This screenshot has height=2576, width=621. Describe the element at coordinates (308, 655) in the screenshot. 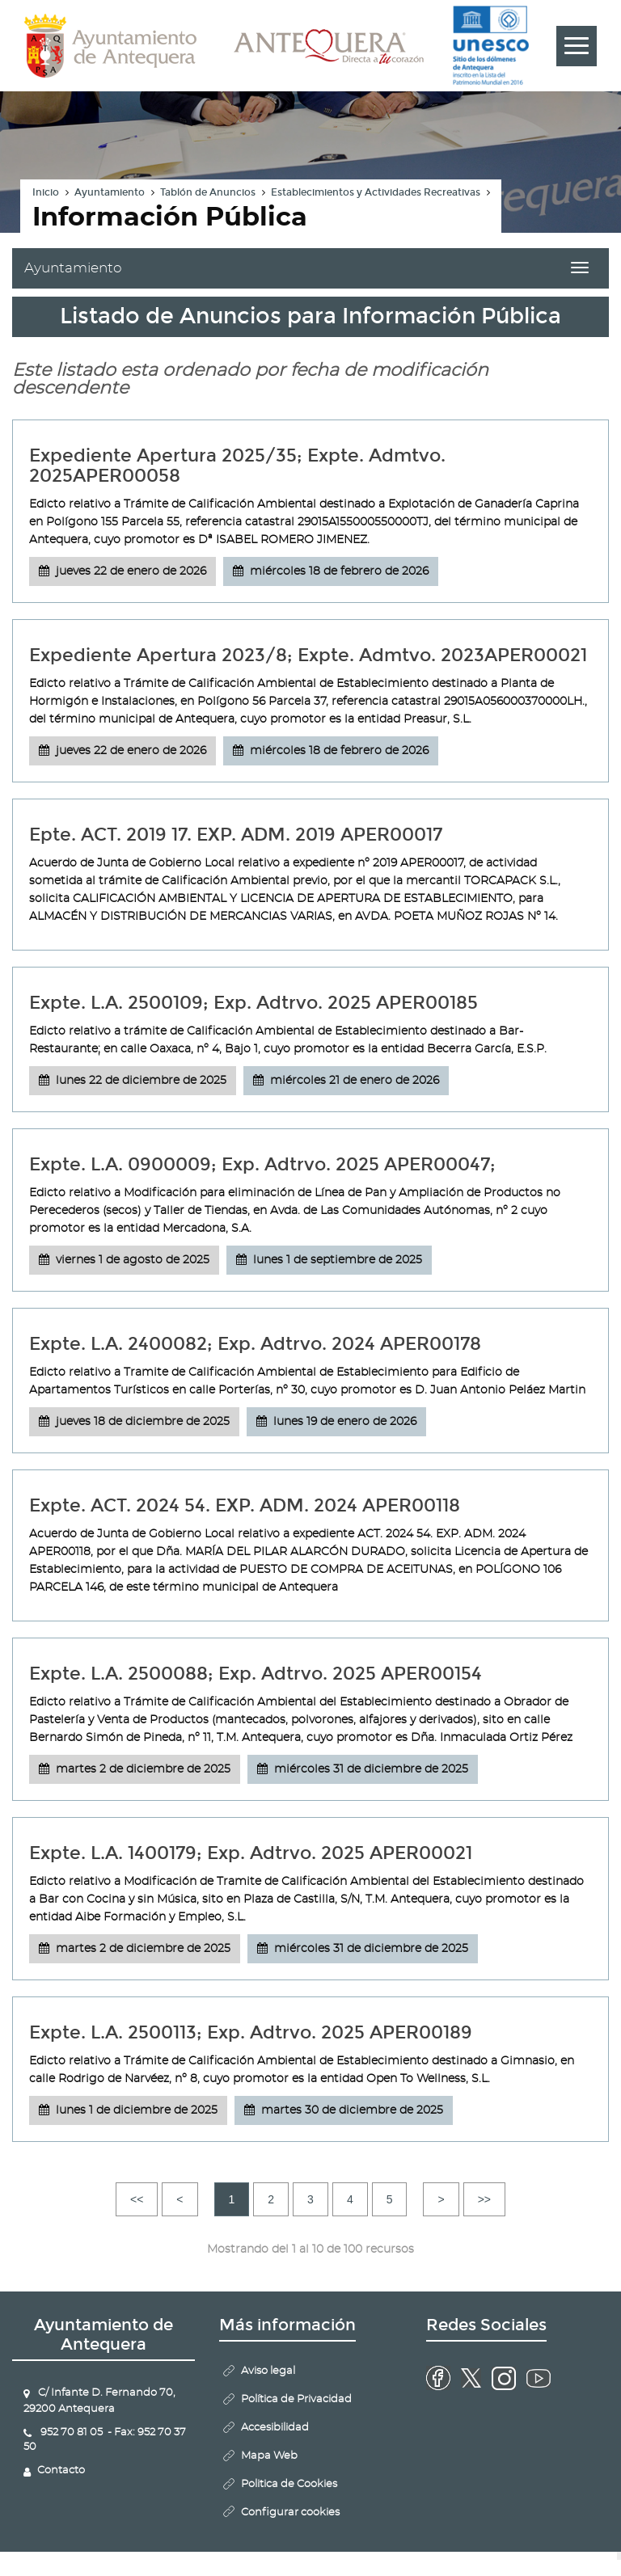

I see `Expediente Apertura 2023/8; Expte. Admtvo. 2023APER00021` at that location.